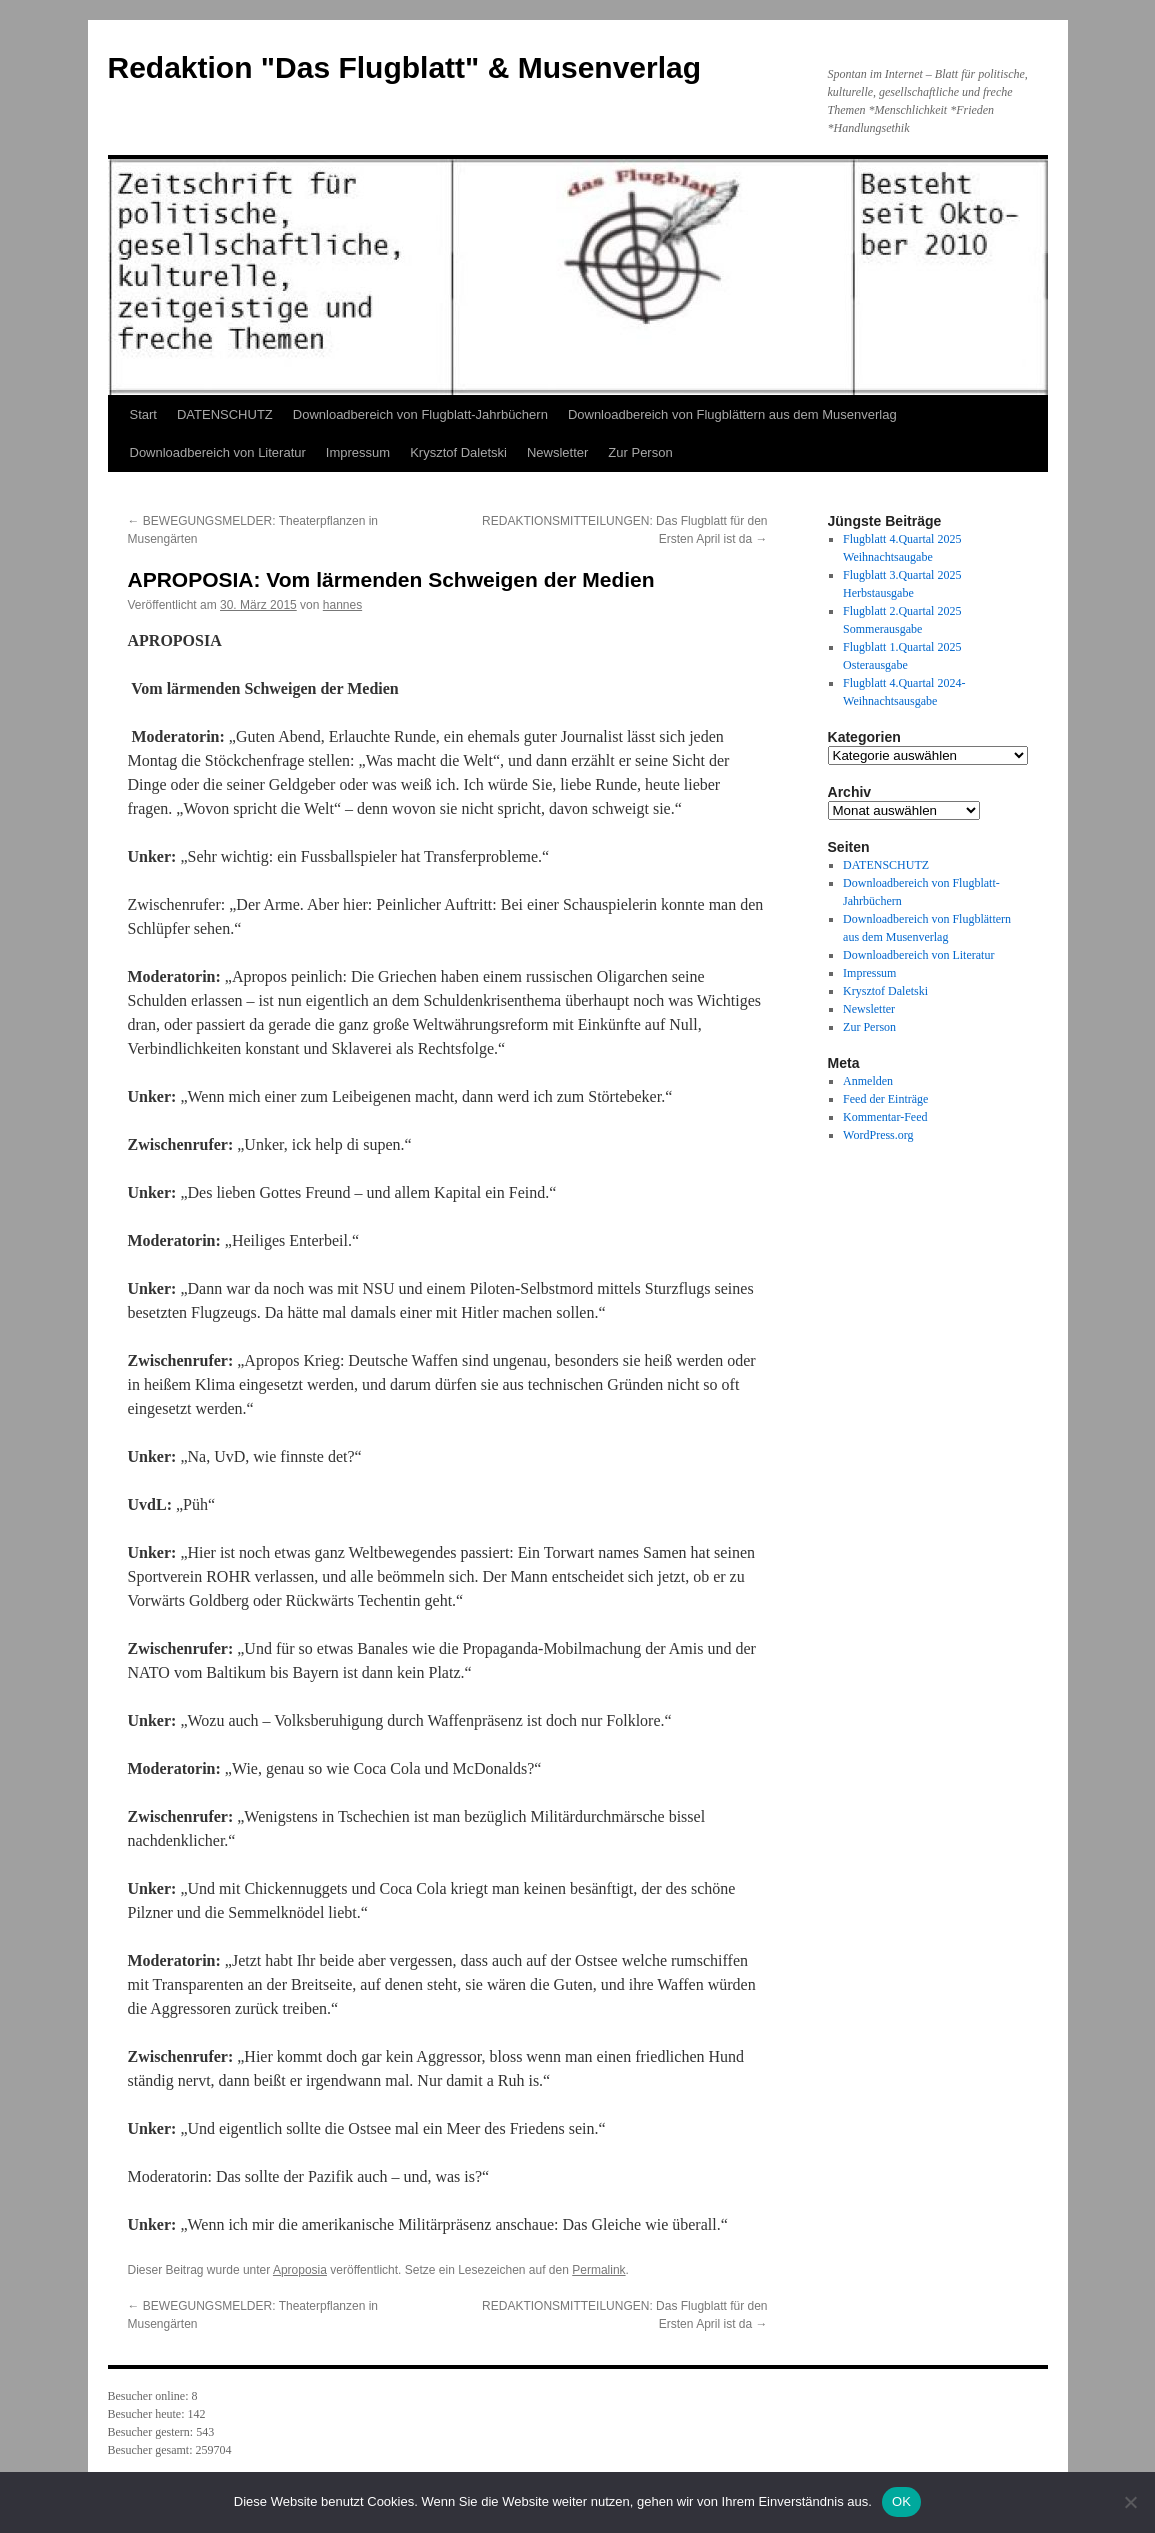 The width and height of the screenshot is (1155, 2533). I want to click on Downloadbereich von Literatur, so click(218, 452).